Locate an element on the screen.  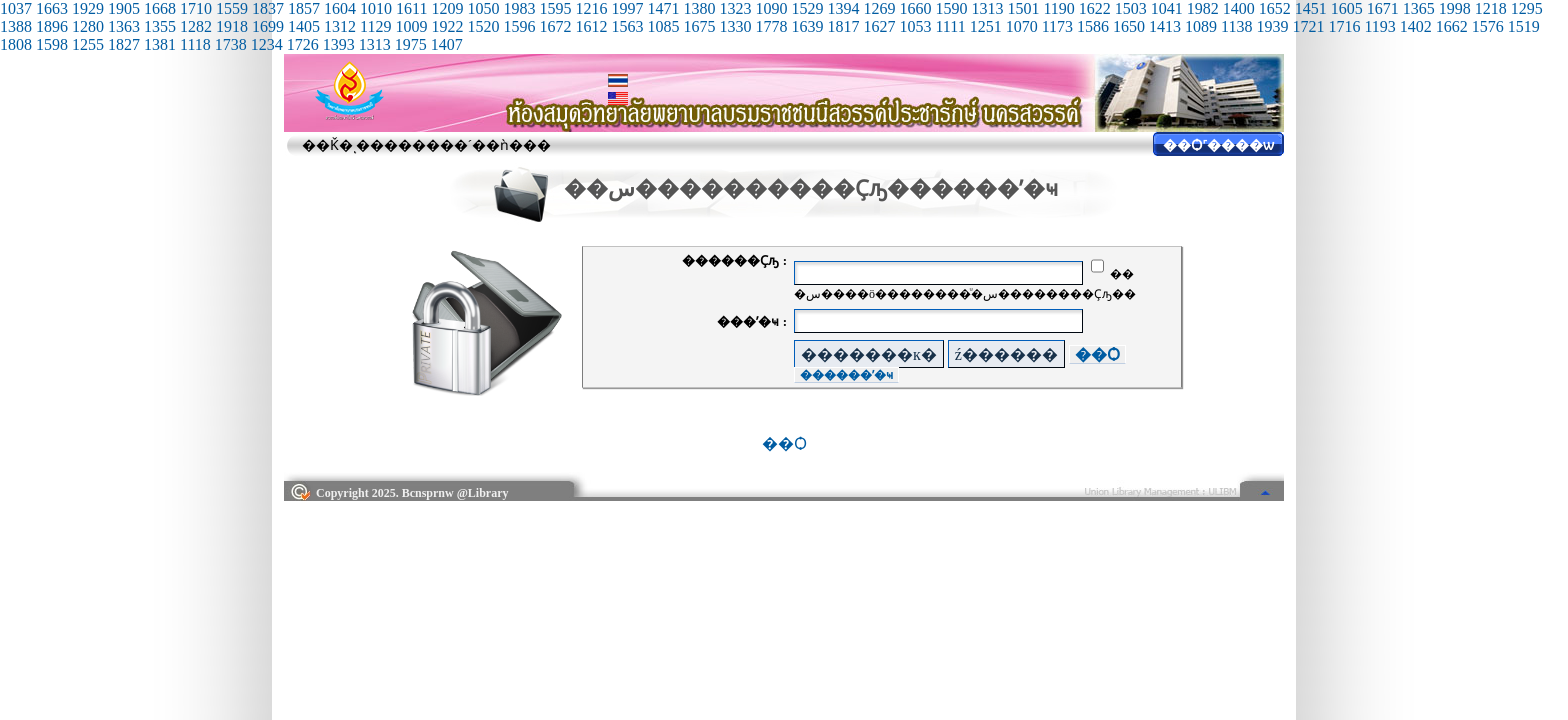
1650 is located at coordinates (1129, 26).